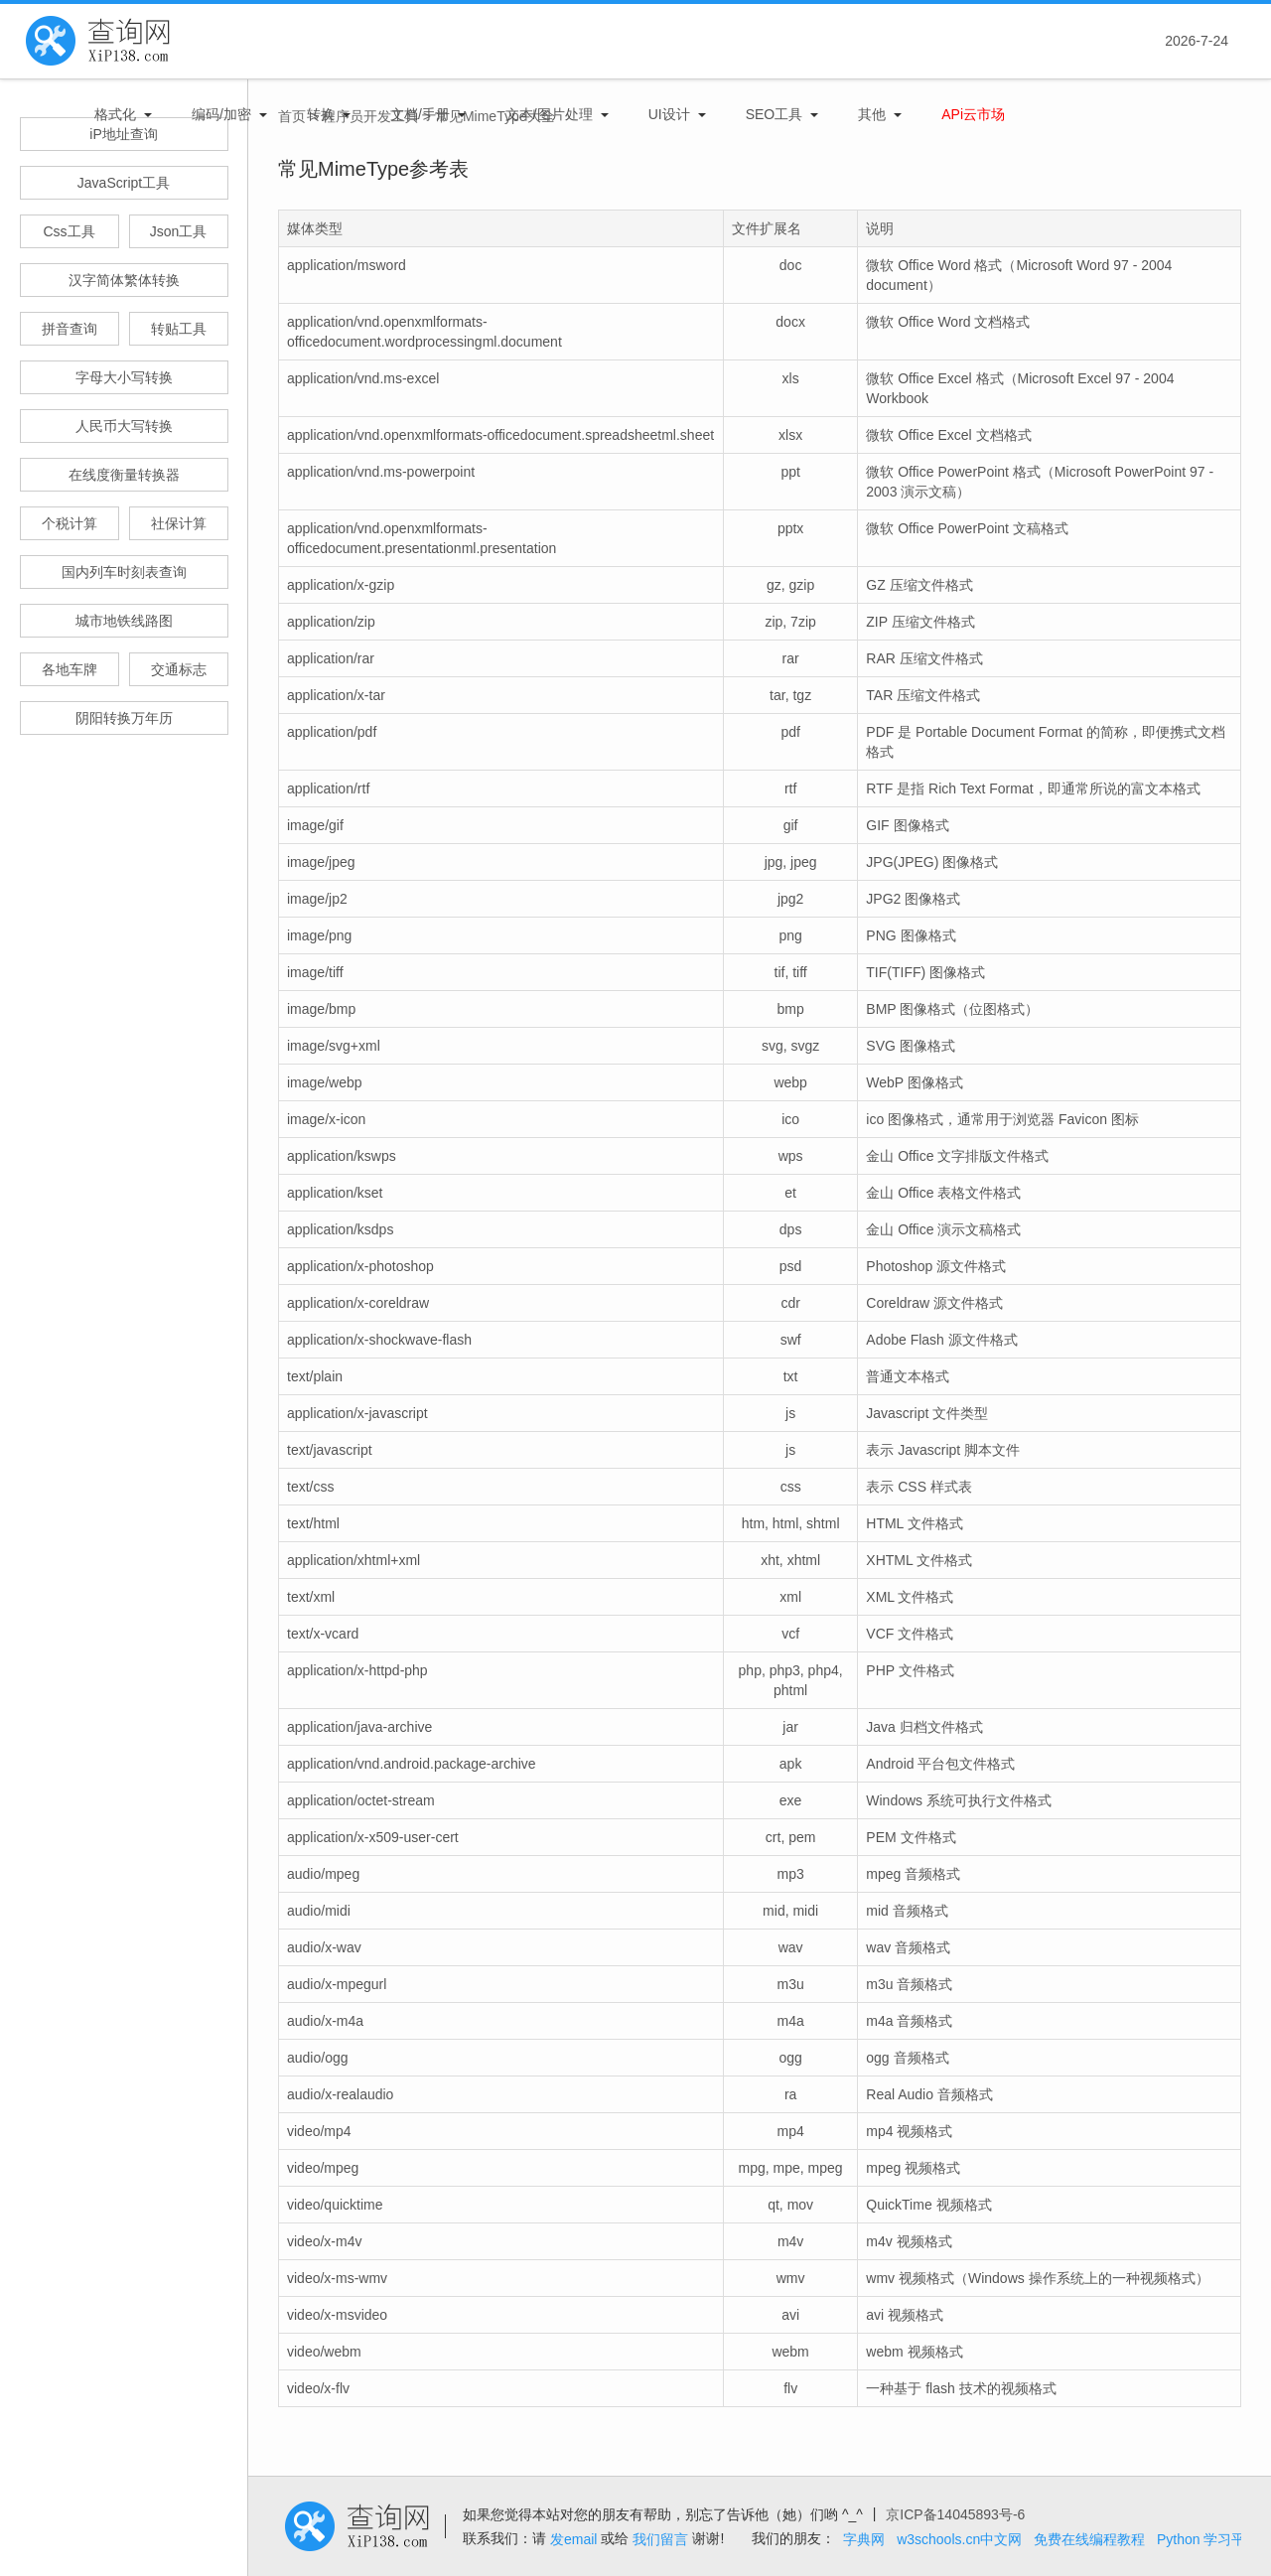 Image resolution: width=1271 pixels, height=2576 pixels. I want to click on 阴阳转换万年历, so click(124, 718).